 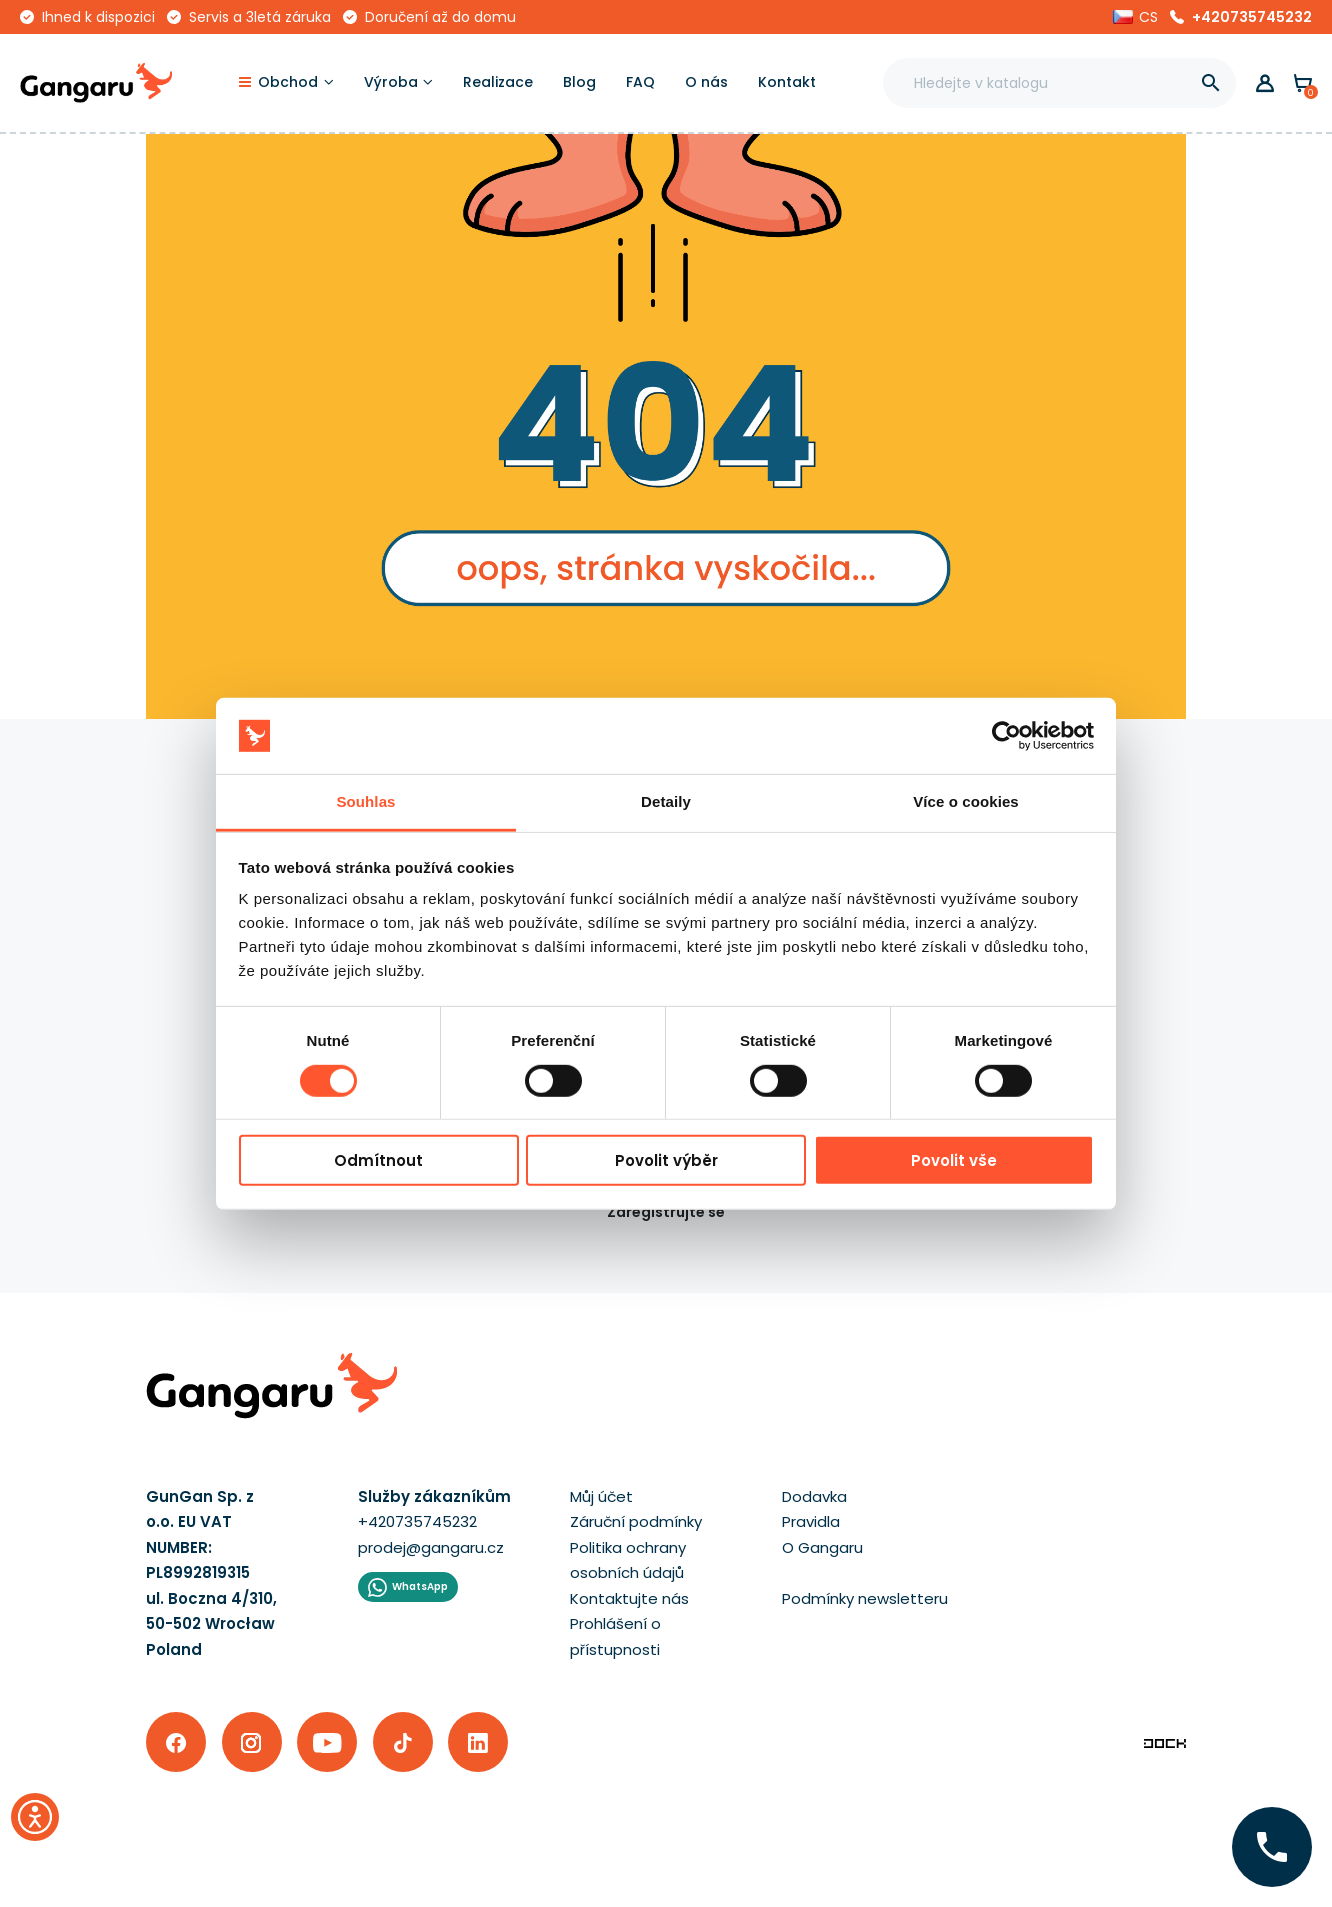 I want to click on Záruční podmínky, so click(x=636, y=1521).